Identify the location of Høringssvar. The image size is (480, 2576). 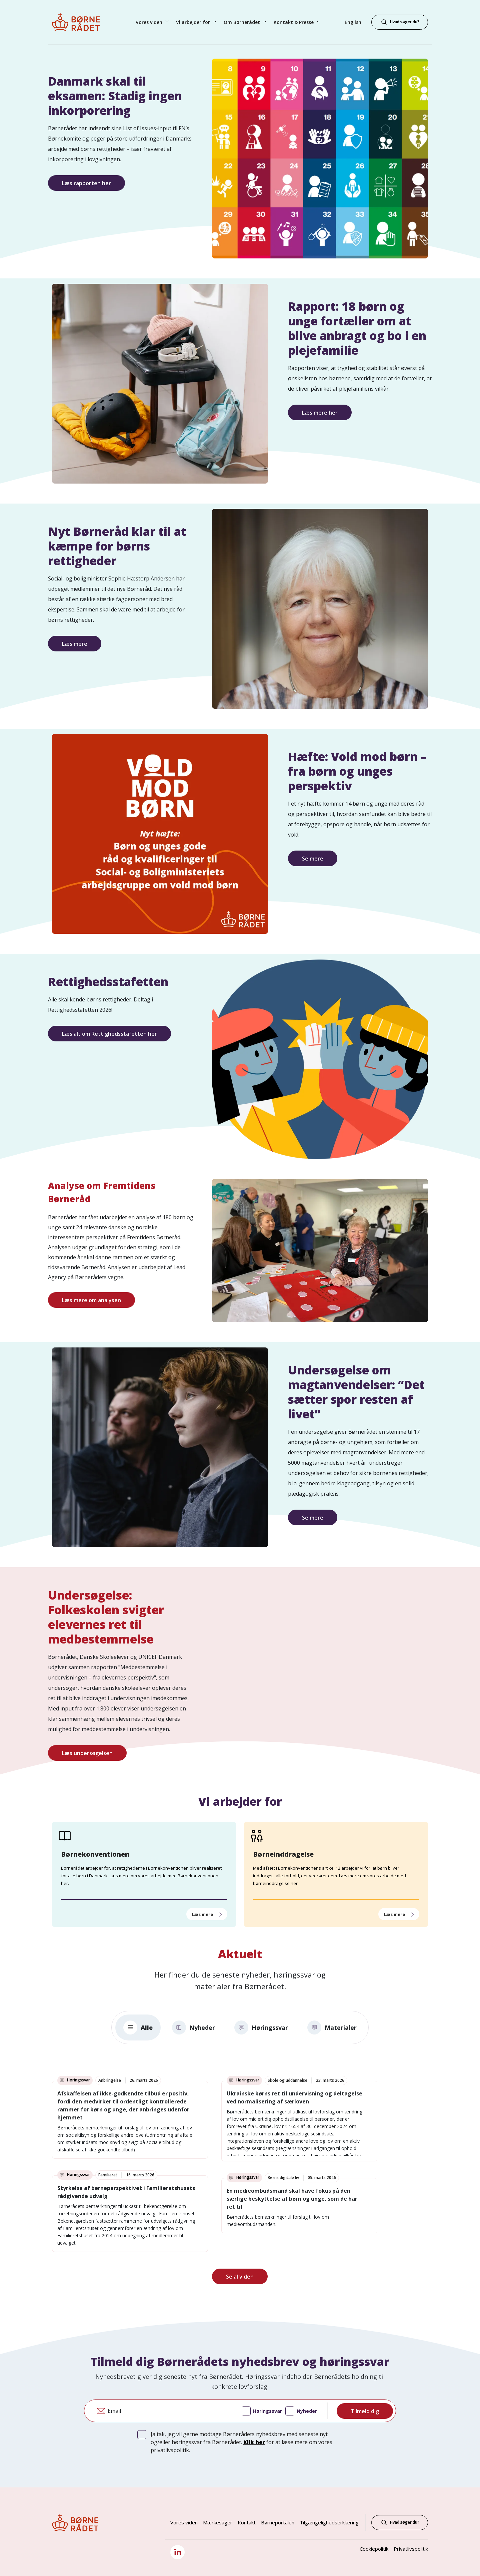
(261, 2027).